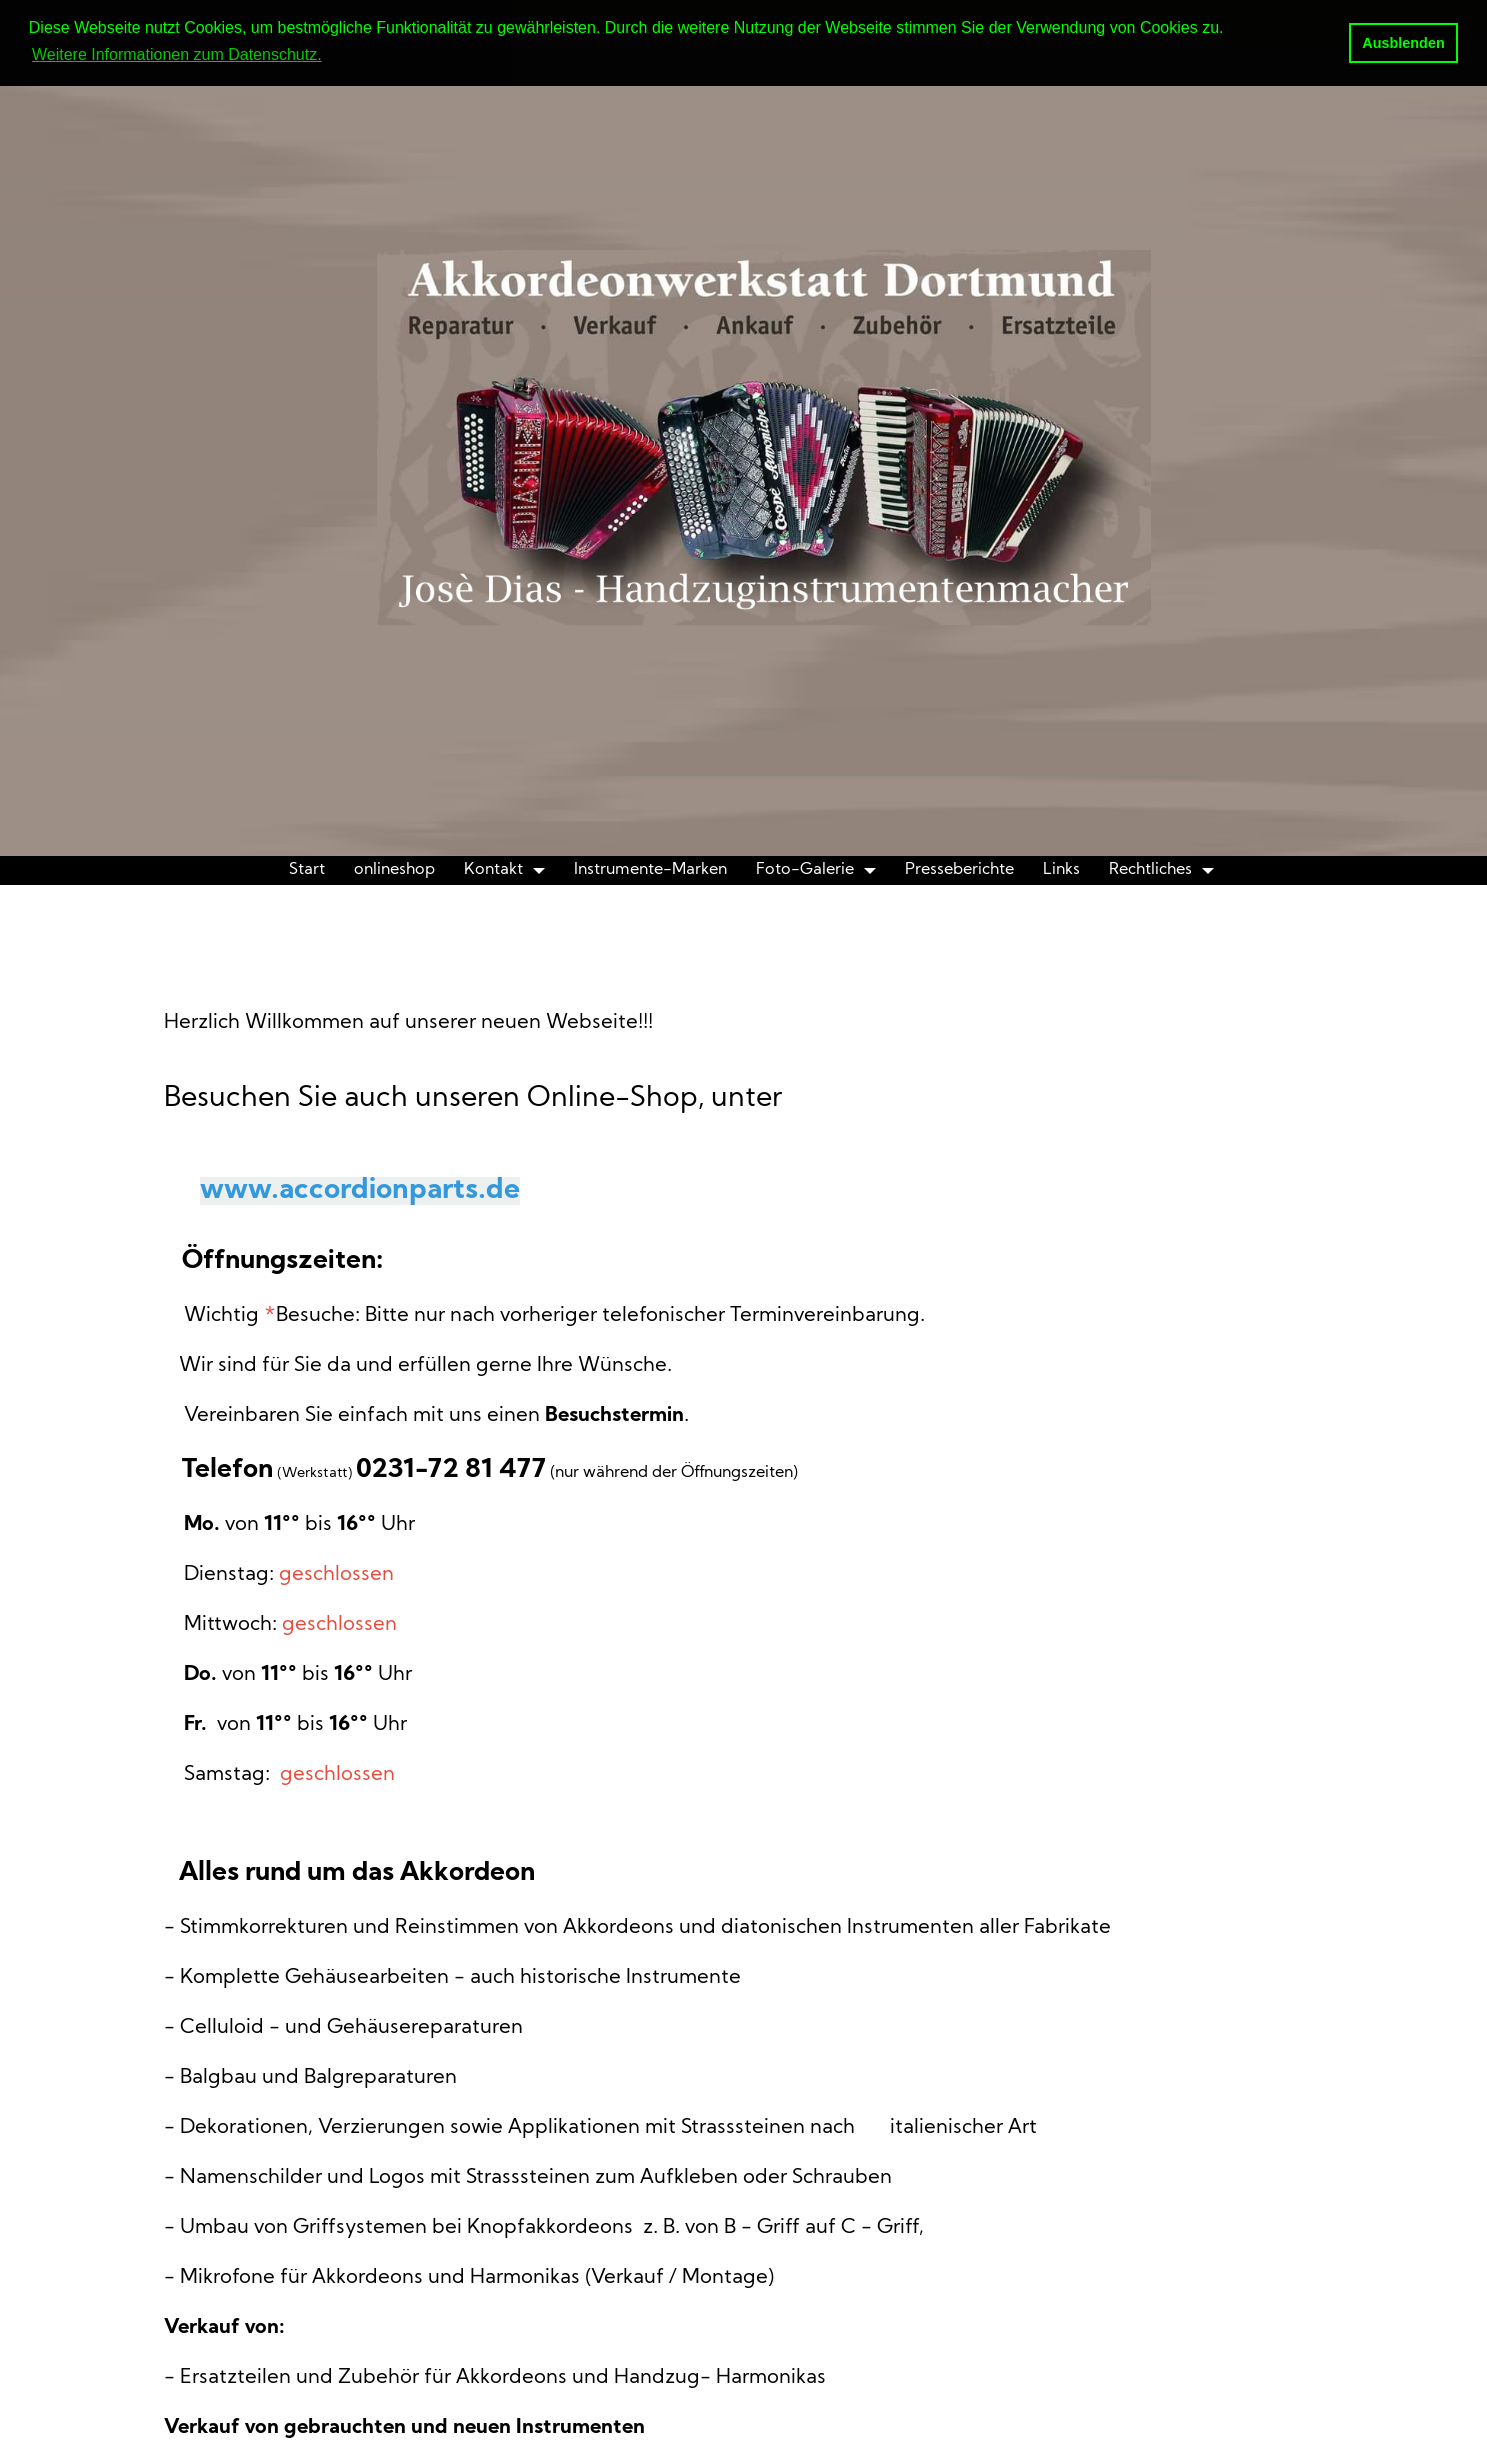 This screenshot has height=2447, width=1487. I want to click on Rechtliches, so click(1150, 870).